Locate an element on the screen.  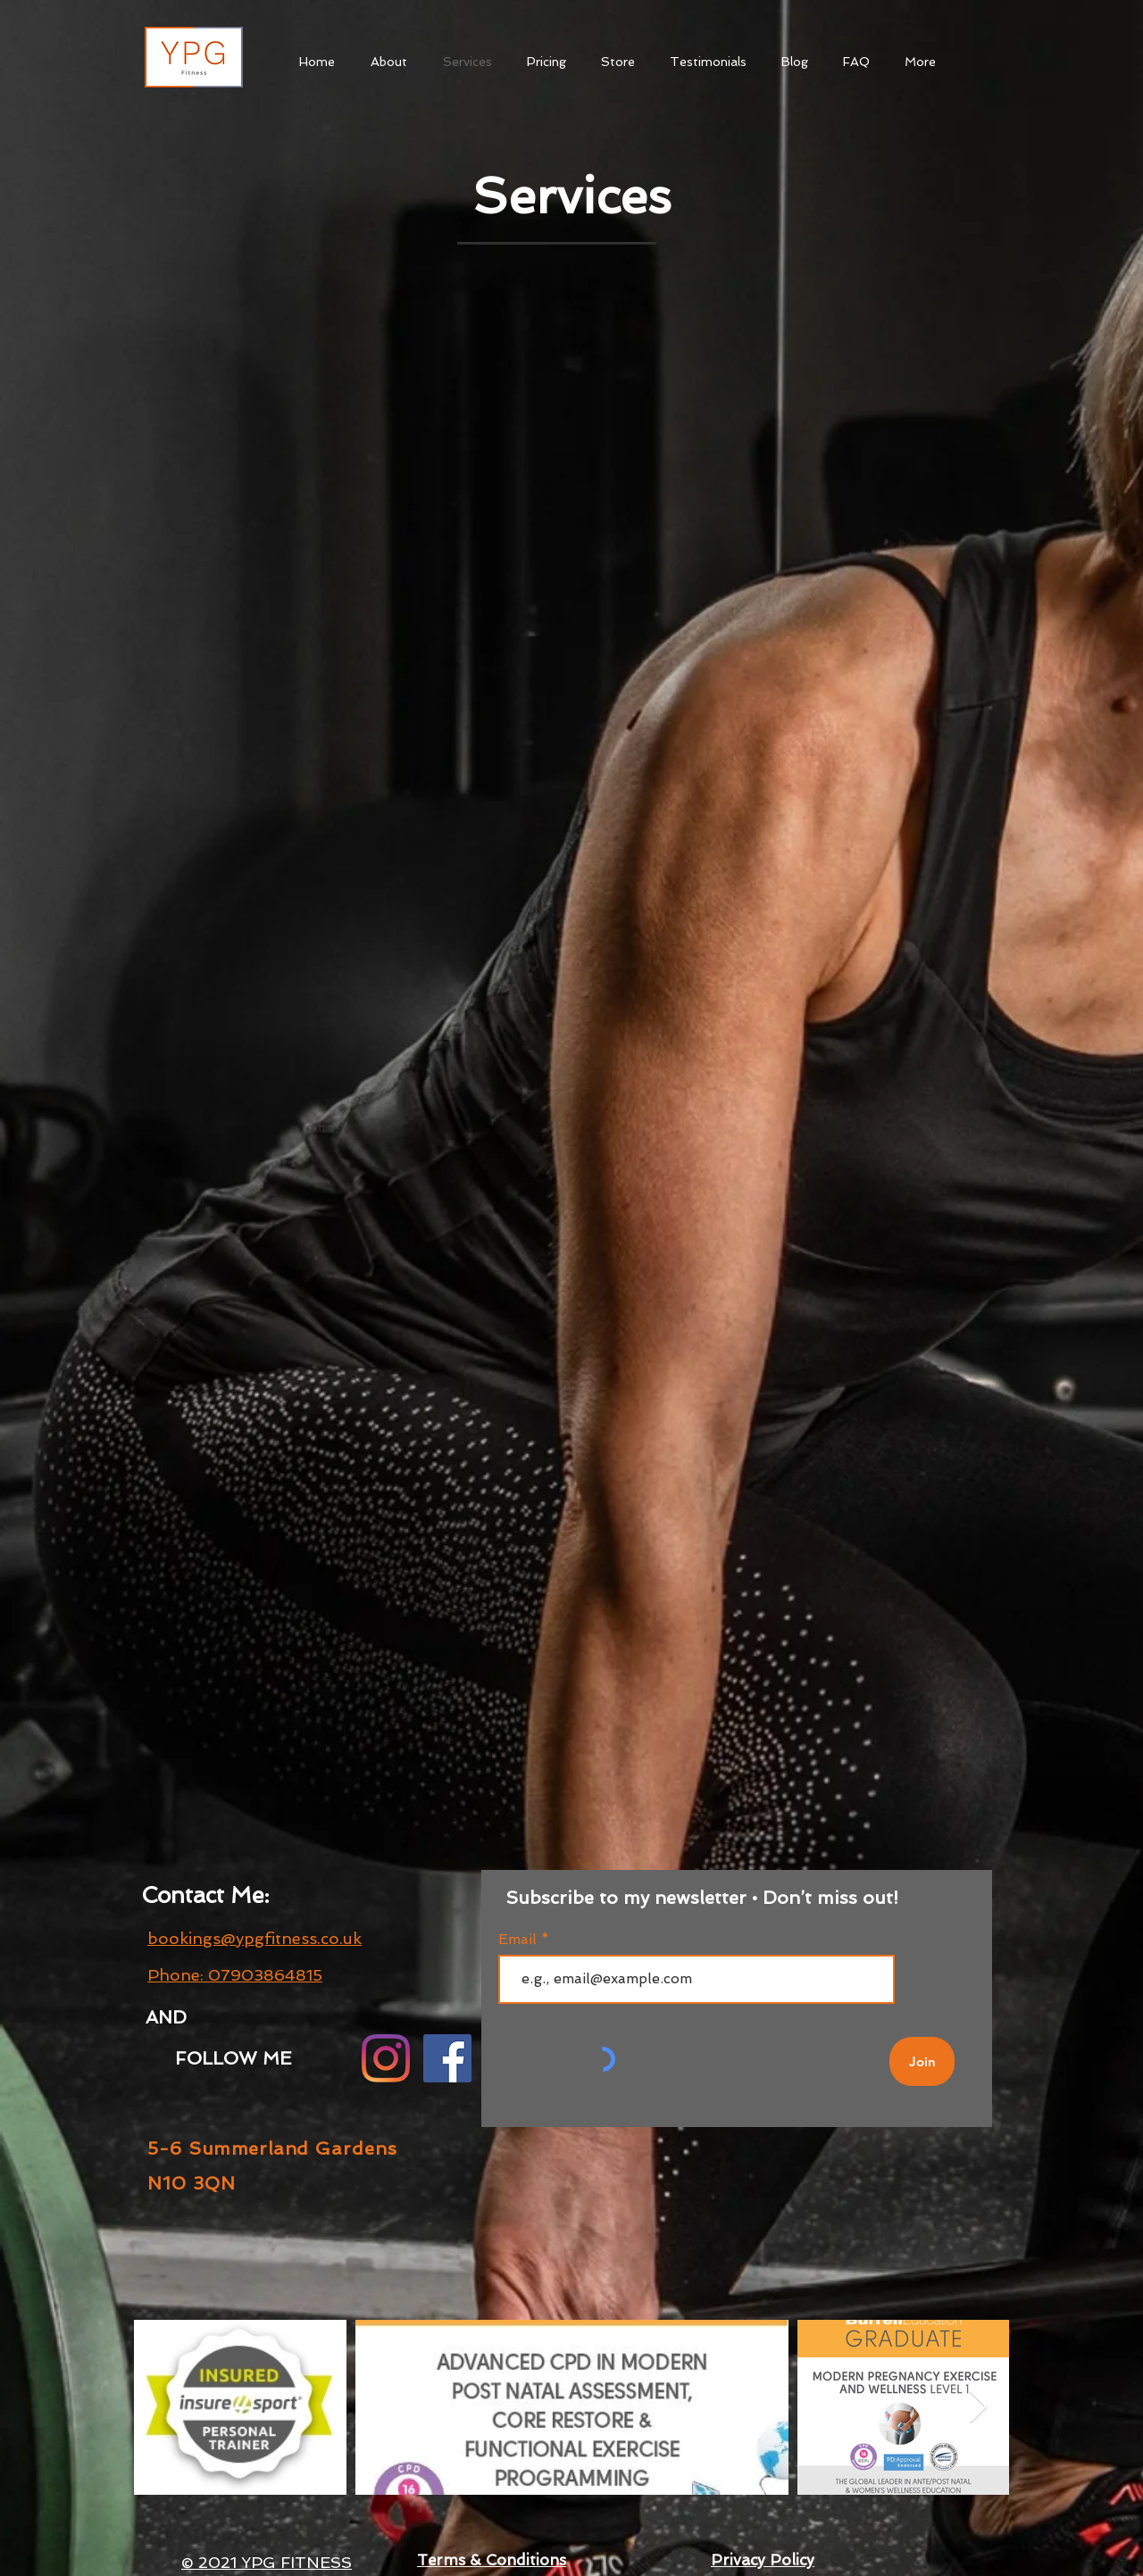
Terms & Conditions is located at coordinates (491, 2560).